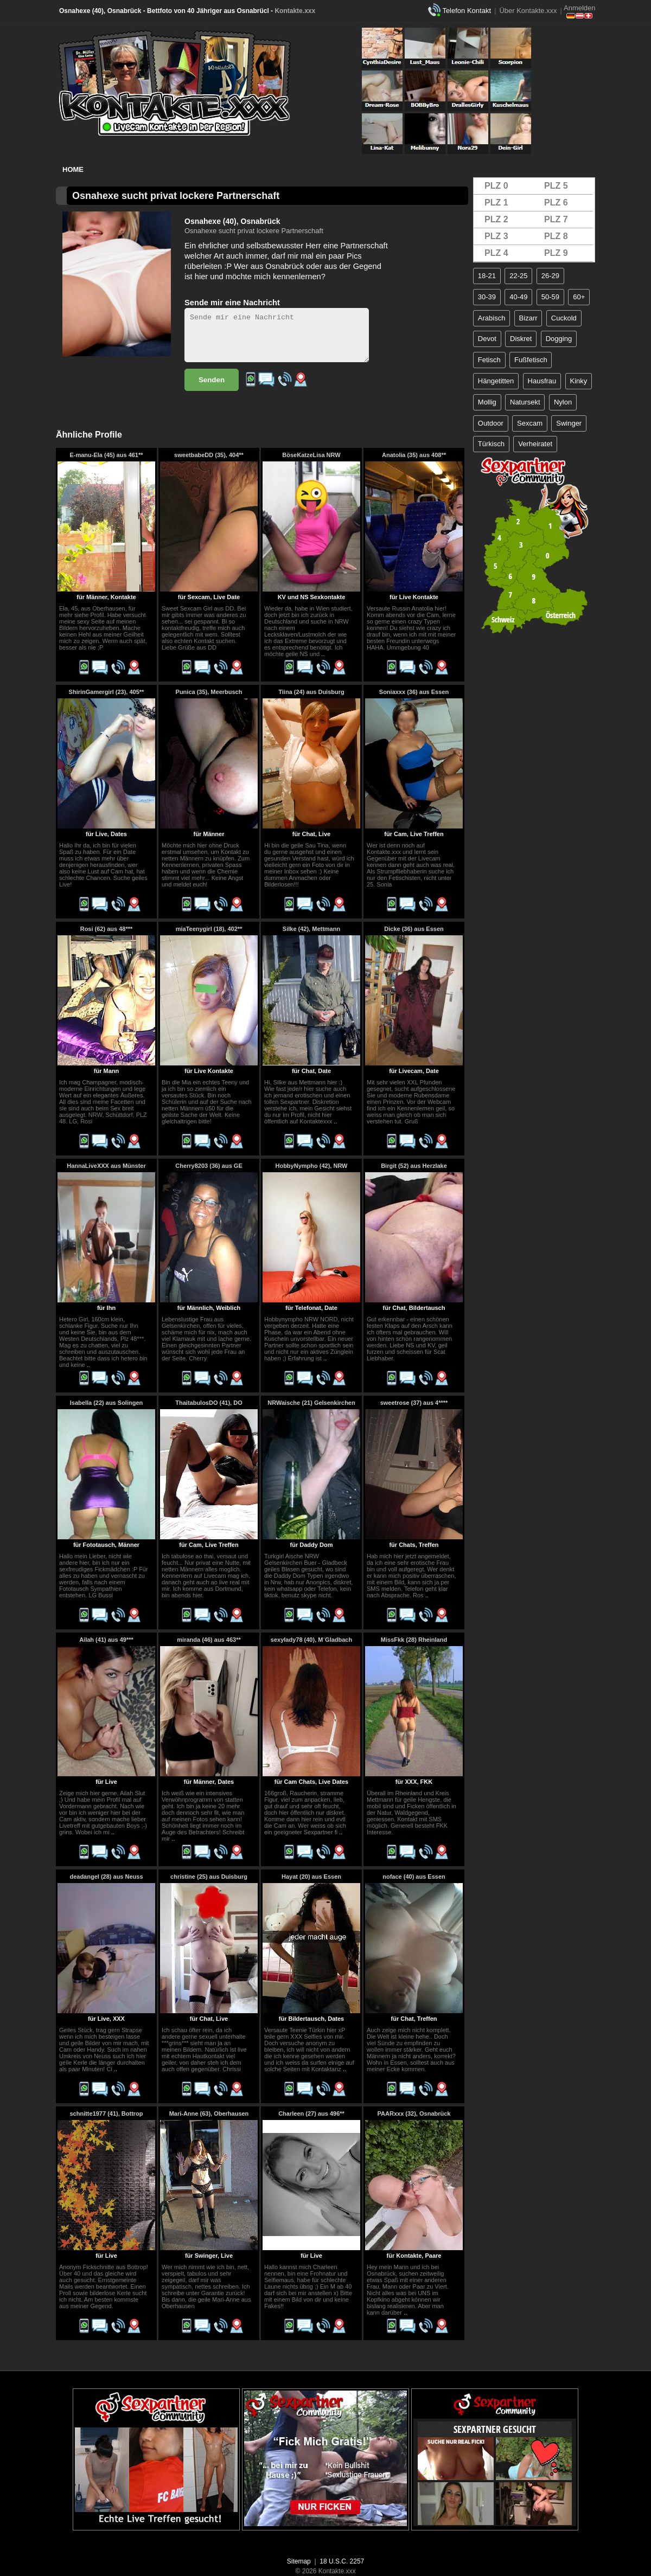  Describe the element at coordinates (414, 2113) in the screenshot. I see `PAARxxx (32), Osnabrück` at that location.